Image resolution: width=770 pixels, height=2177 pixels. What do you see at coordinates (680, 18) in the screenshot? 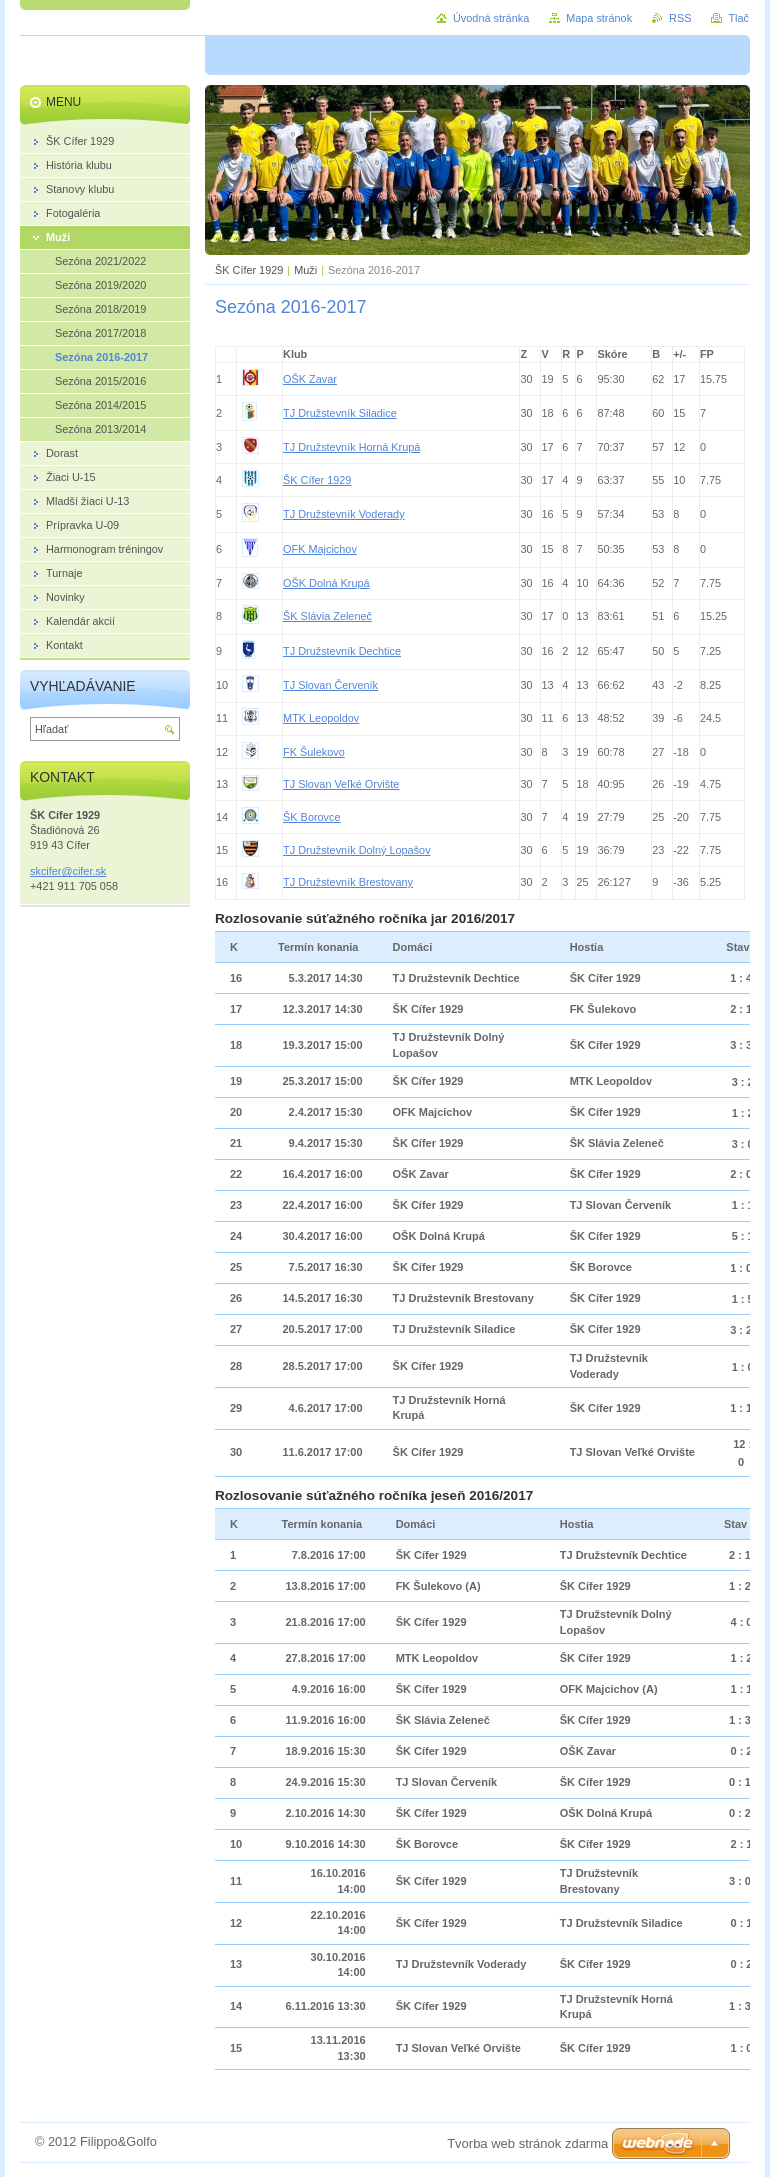
I see `RSS` at bounding box center [680, 18].